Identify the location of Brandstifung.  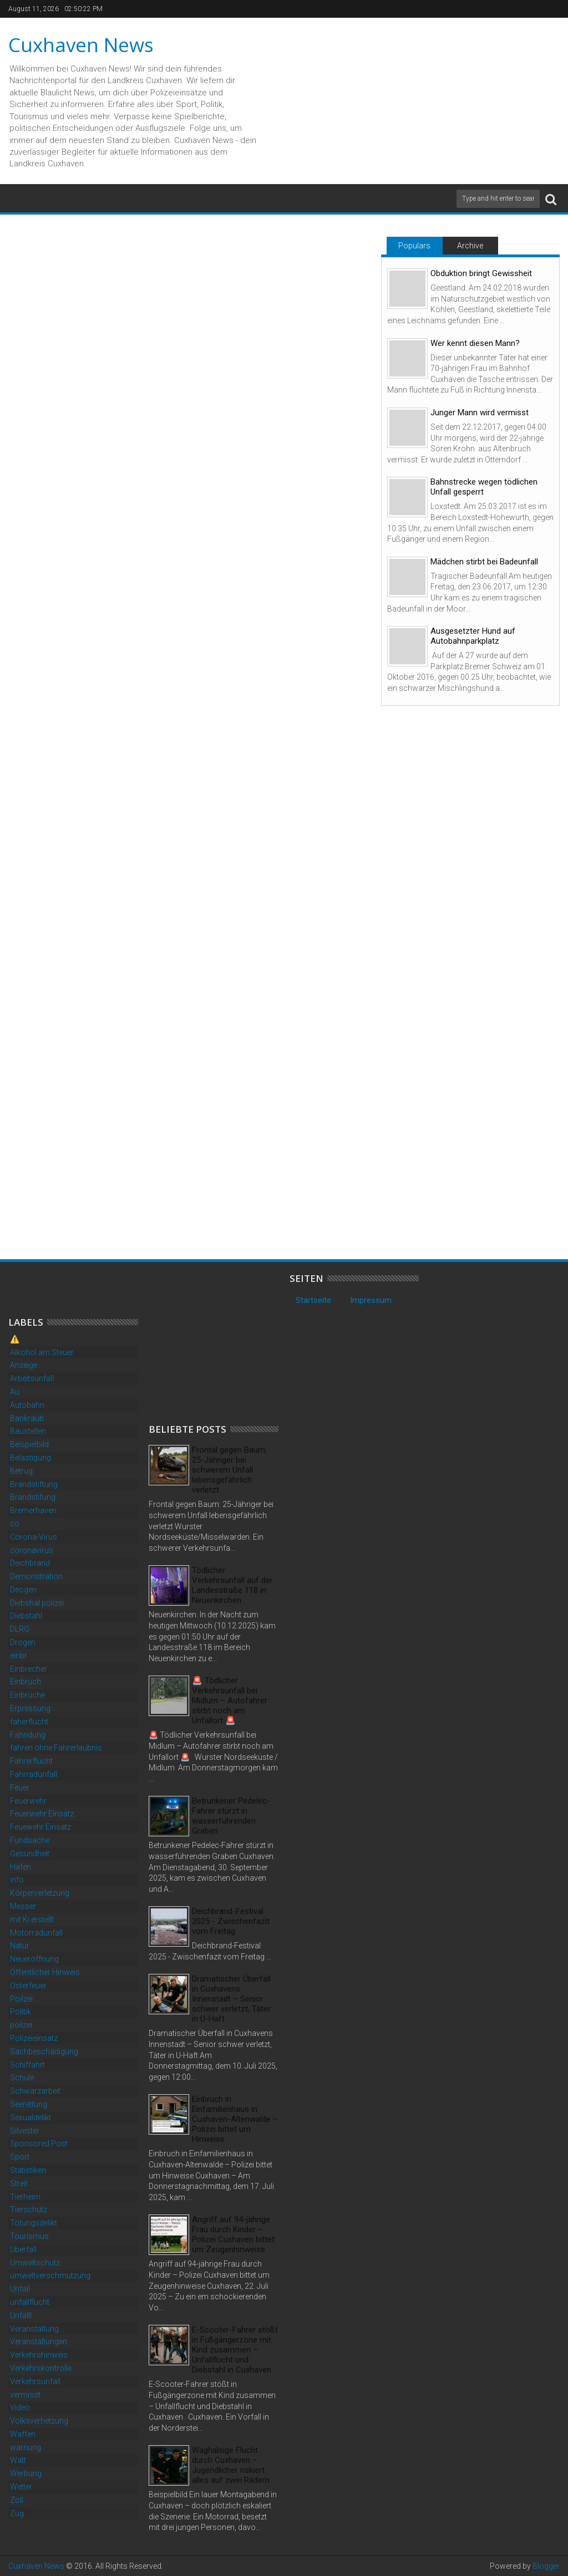
(32, 1497).